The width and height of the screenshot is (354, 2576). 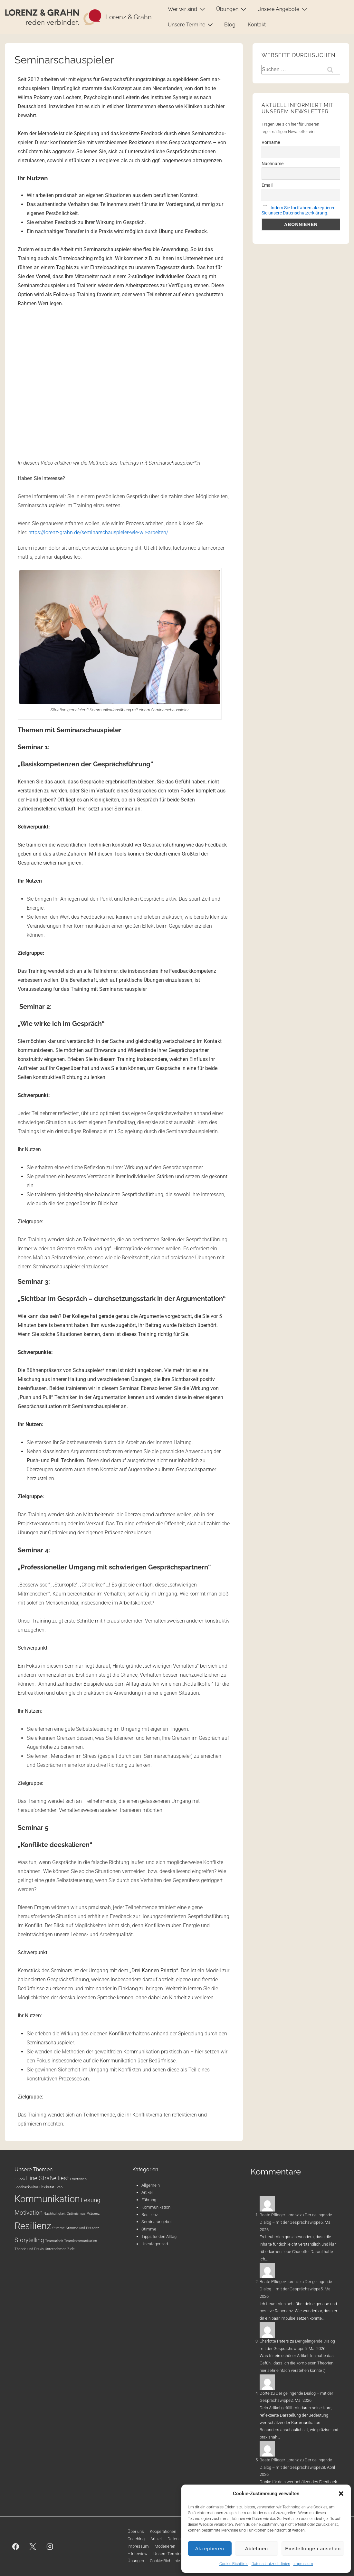 I want to click on [instagram], so click(x=50, y=2546).